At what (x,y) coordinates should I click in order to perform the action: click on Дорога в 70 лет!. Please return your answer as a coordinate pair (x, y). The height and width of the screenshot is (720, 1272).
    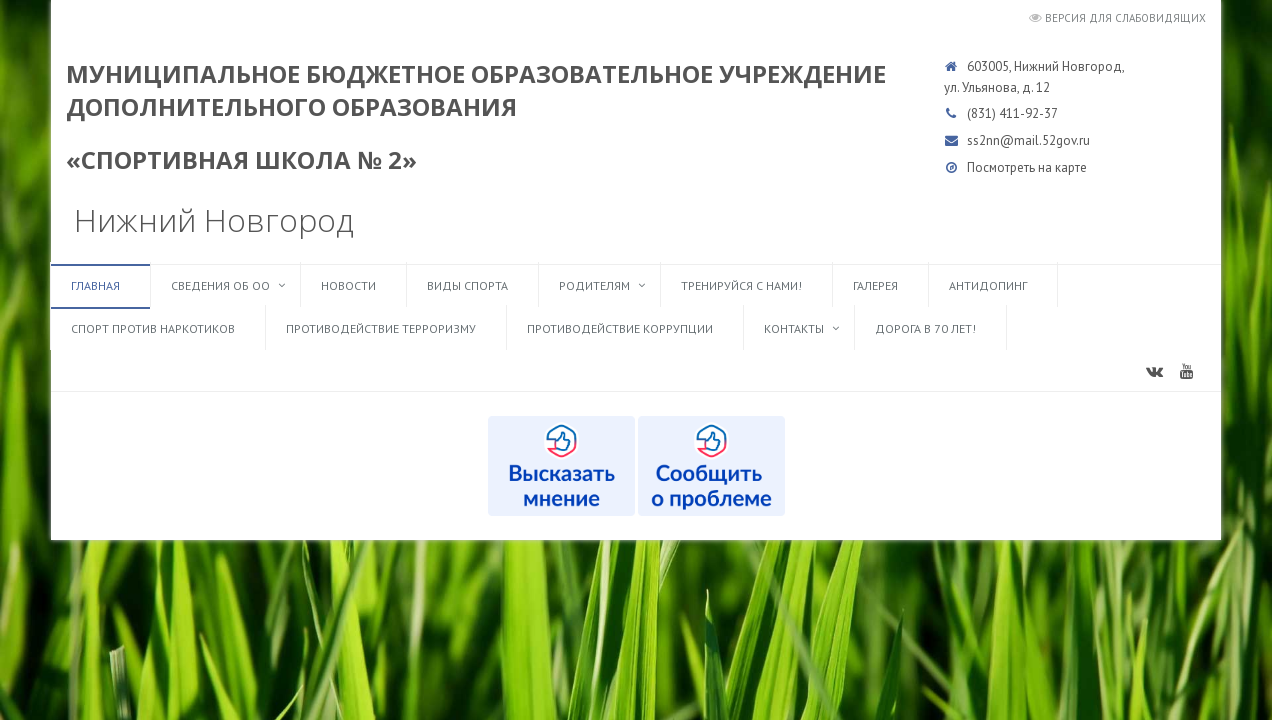
    Looking at the image, I should click on (925, 328).